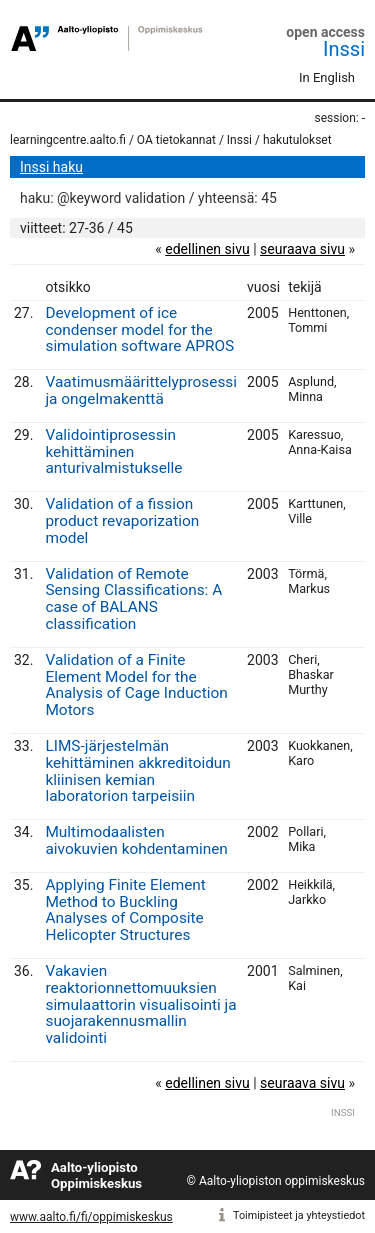  Describe the element at coordinates (136, 685) in the screenshot. I see `Validation of a Finite Element Model for the Analysis of Cage Induction Motors` at that location.